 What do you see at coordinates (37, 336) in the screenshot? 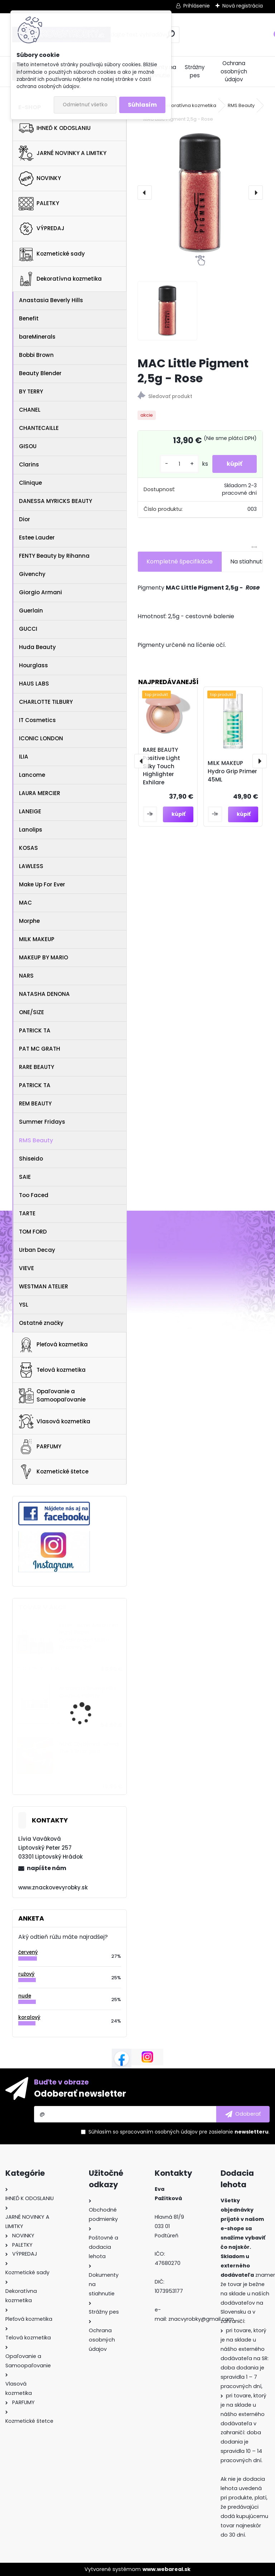
I see `bareMinerals` at bounding box center [37, 336].